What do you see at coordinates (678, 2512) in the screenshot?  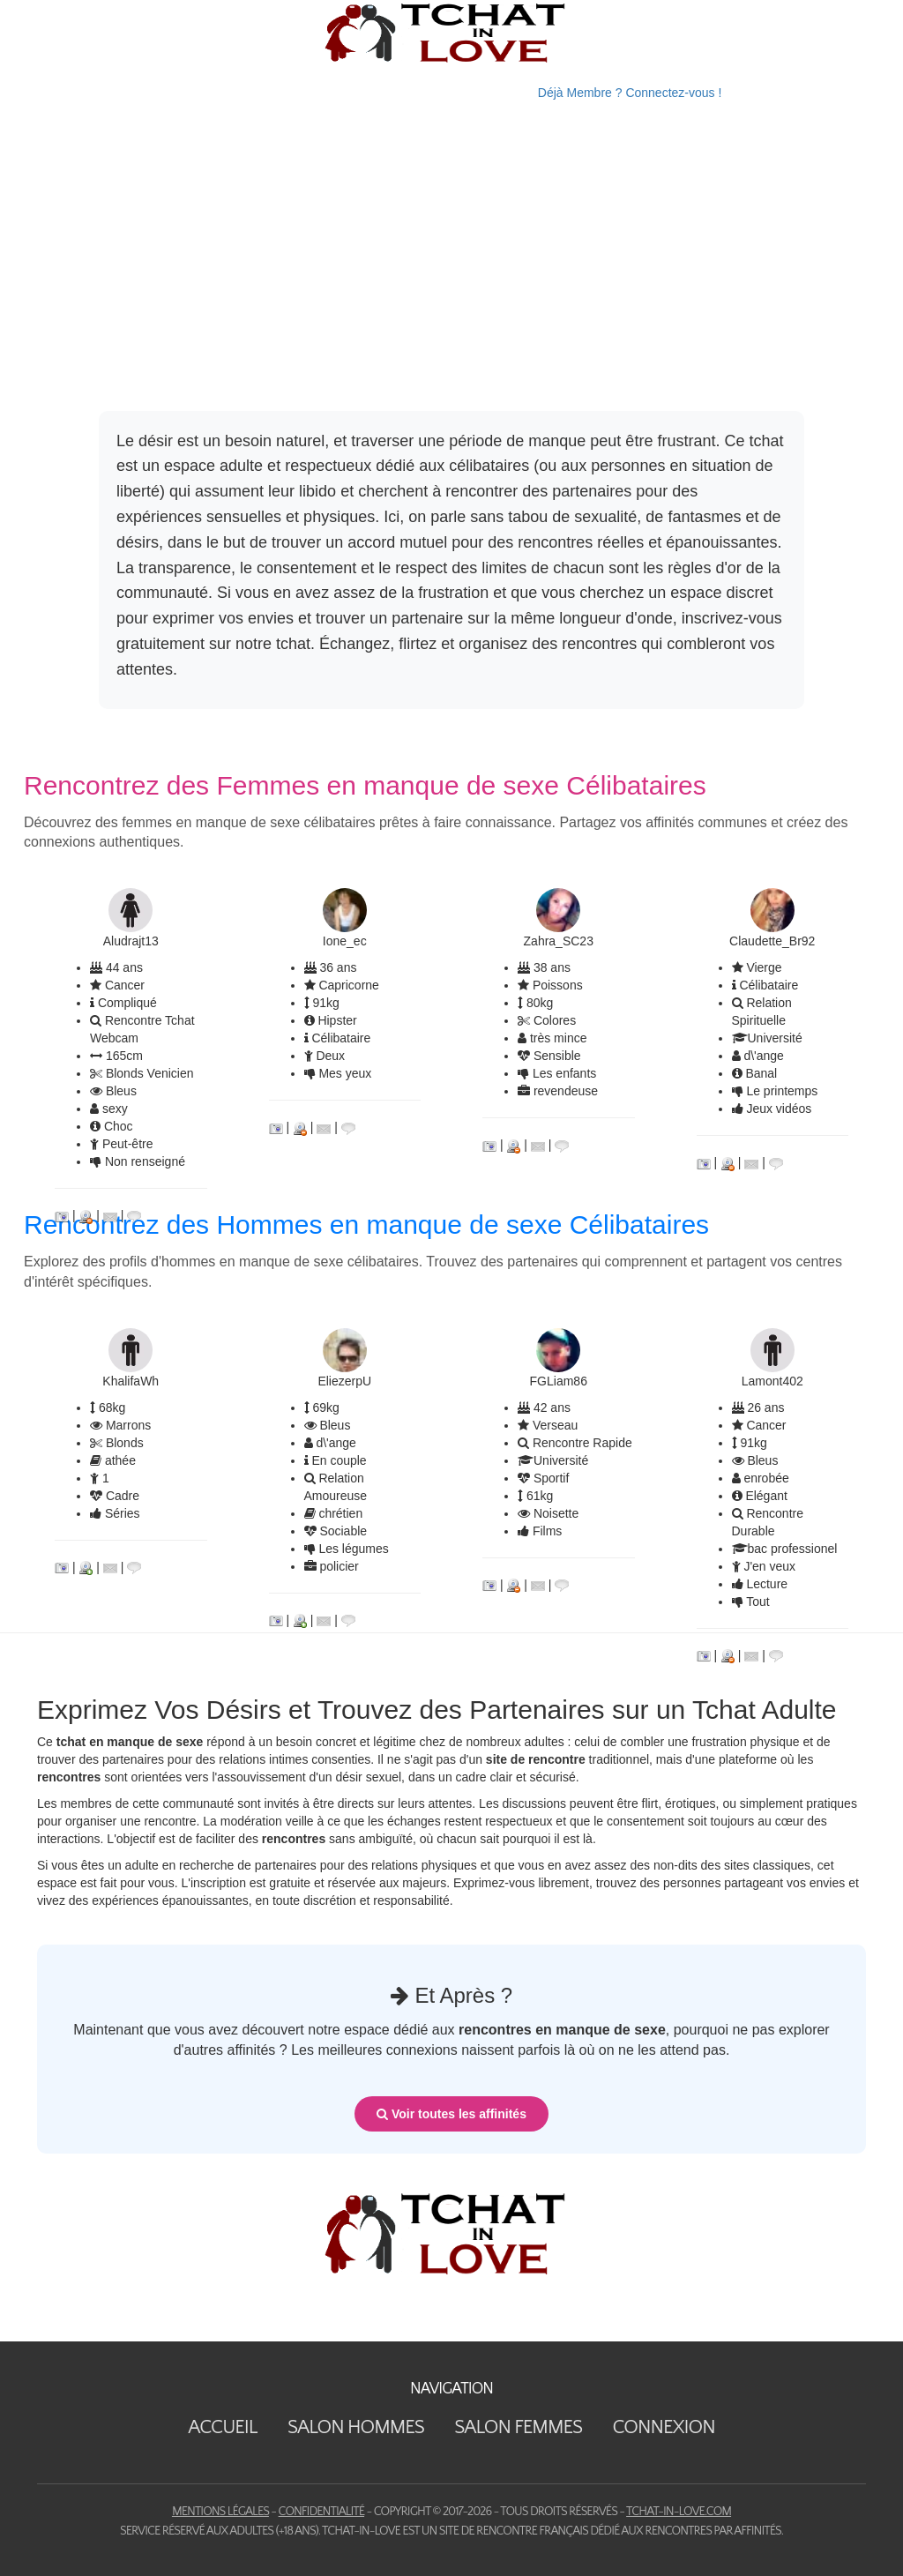 I see `tchat-in-love.com` at bounding box center [678, 2512].